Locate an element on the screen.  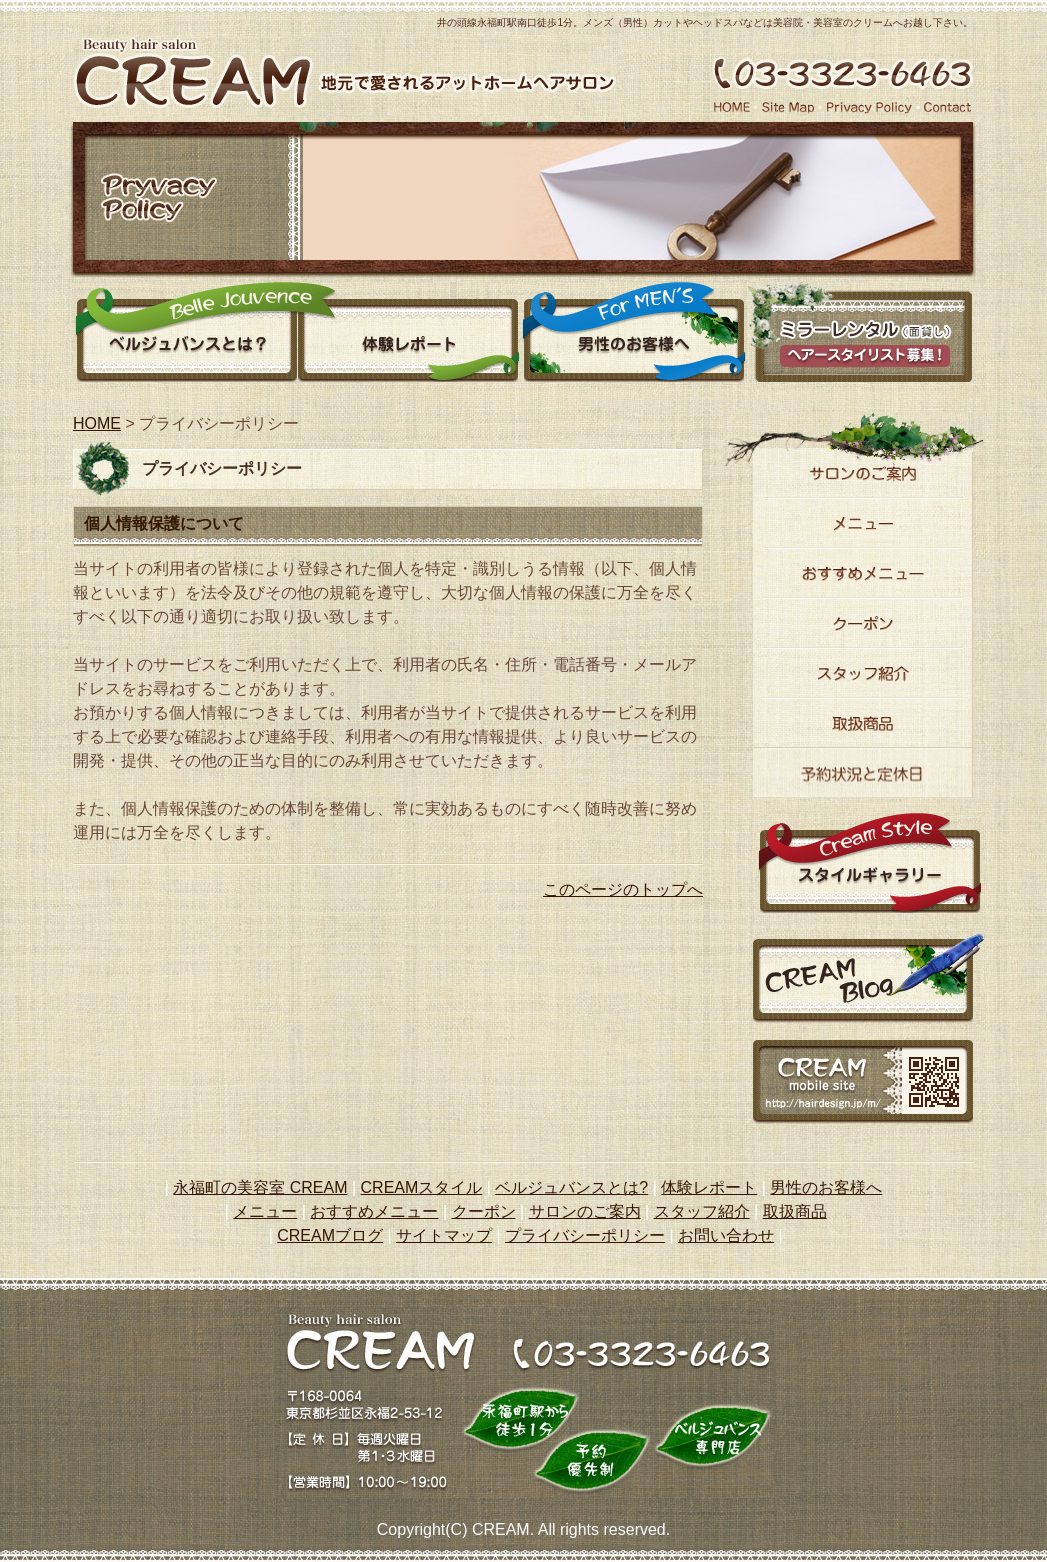
メニュー is located at coordinates (863, 523).